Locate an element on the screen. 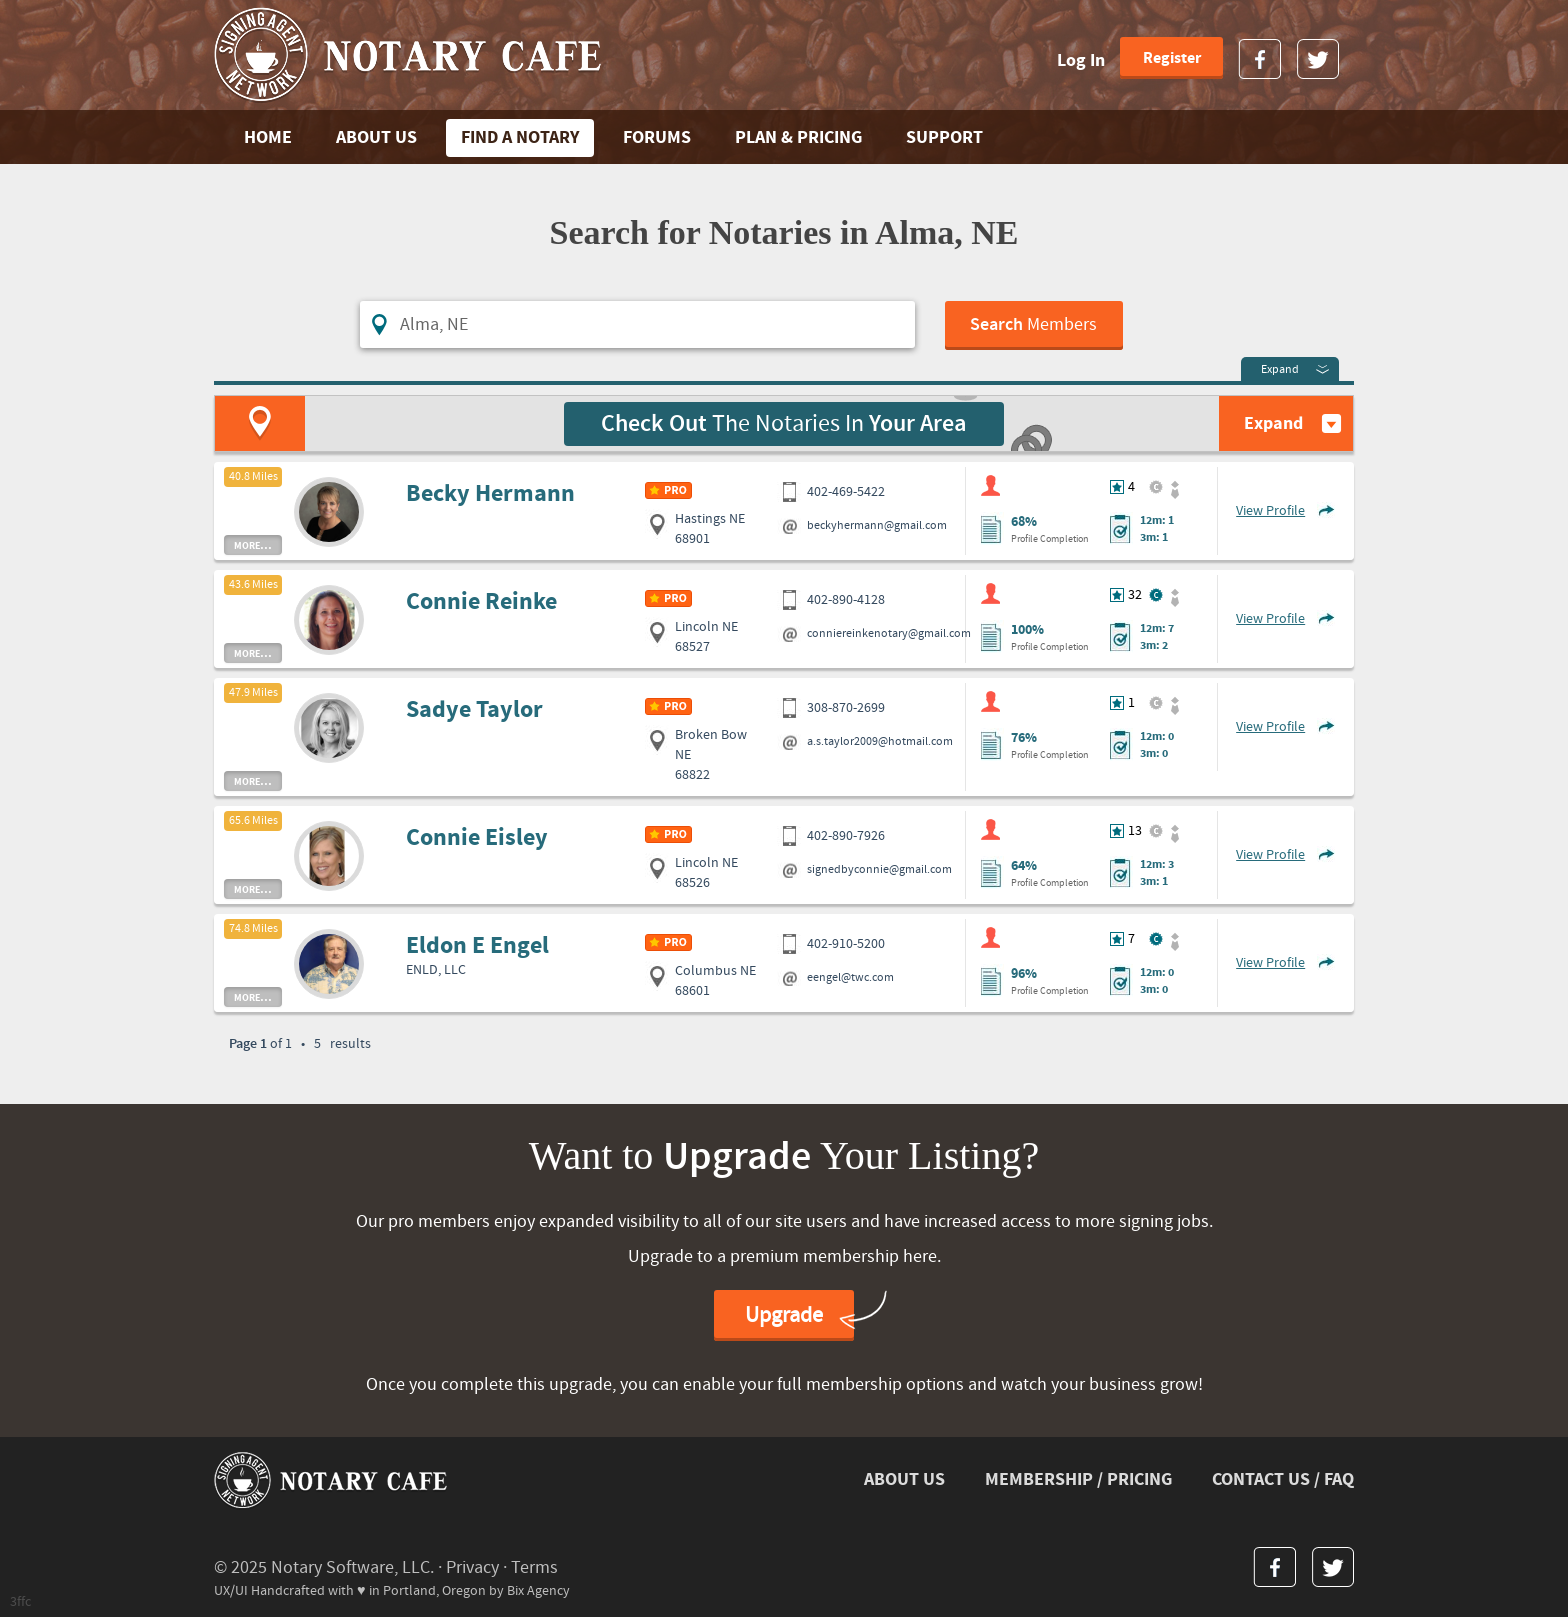 The width and height of the screenshot is (1568, 1617). FORUMS is located at coordinates (657, 137).